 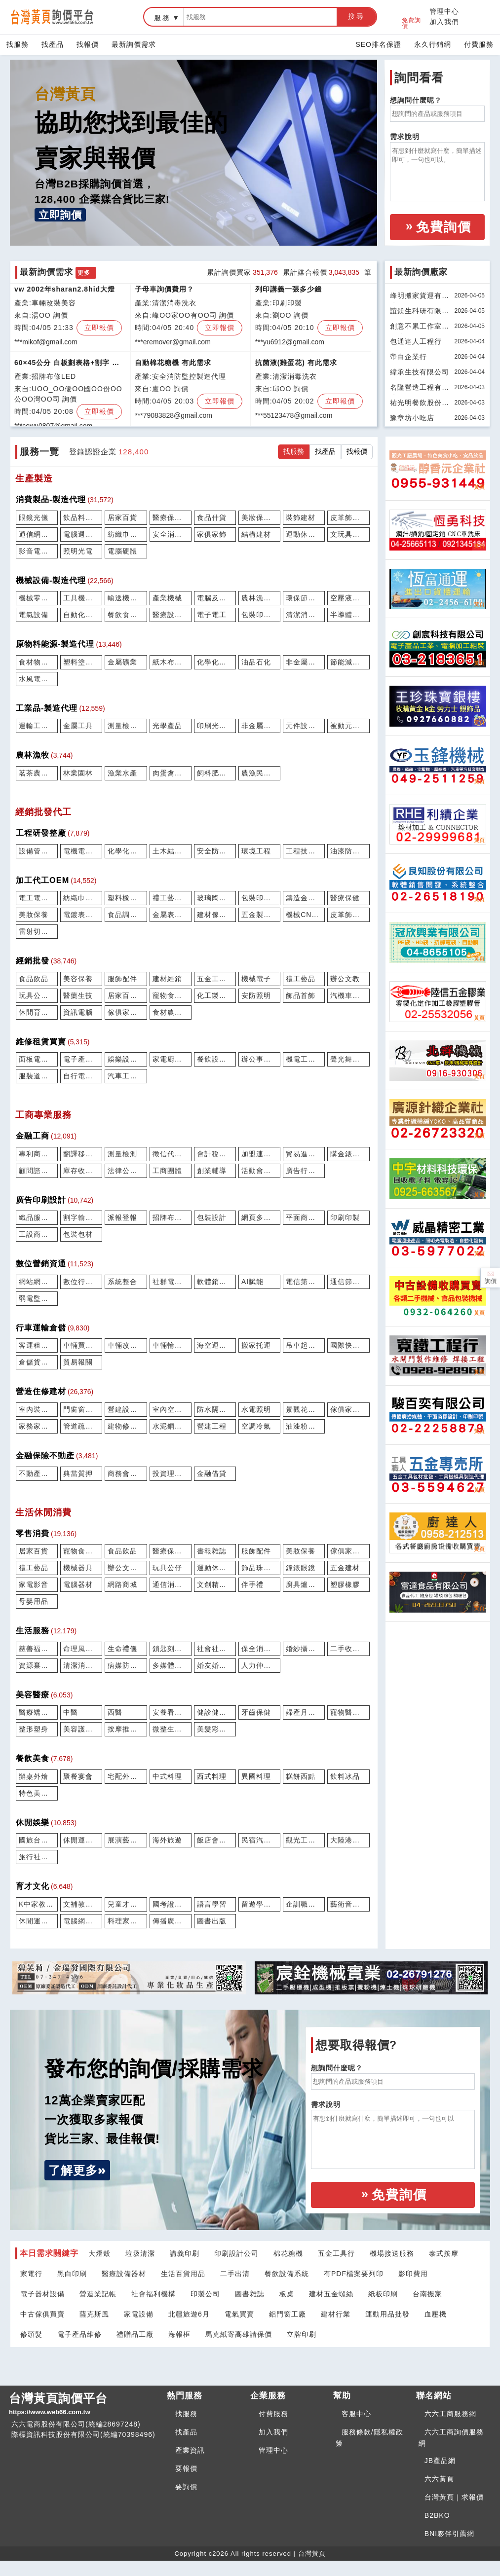 I want to click on 平面商標設計, so click(x=304, y=1217).